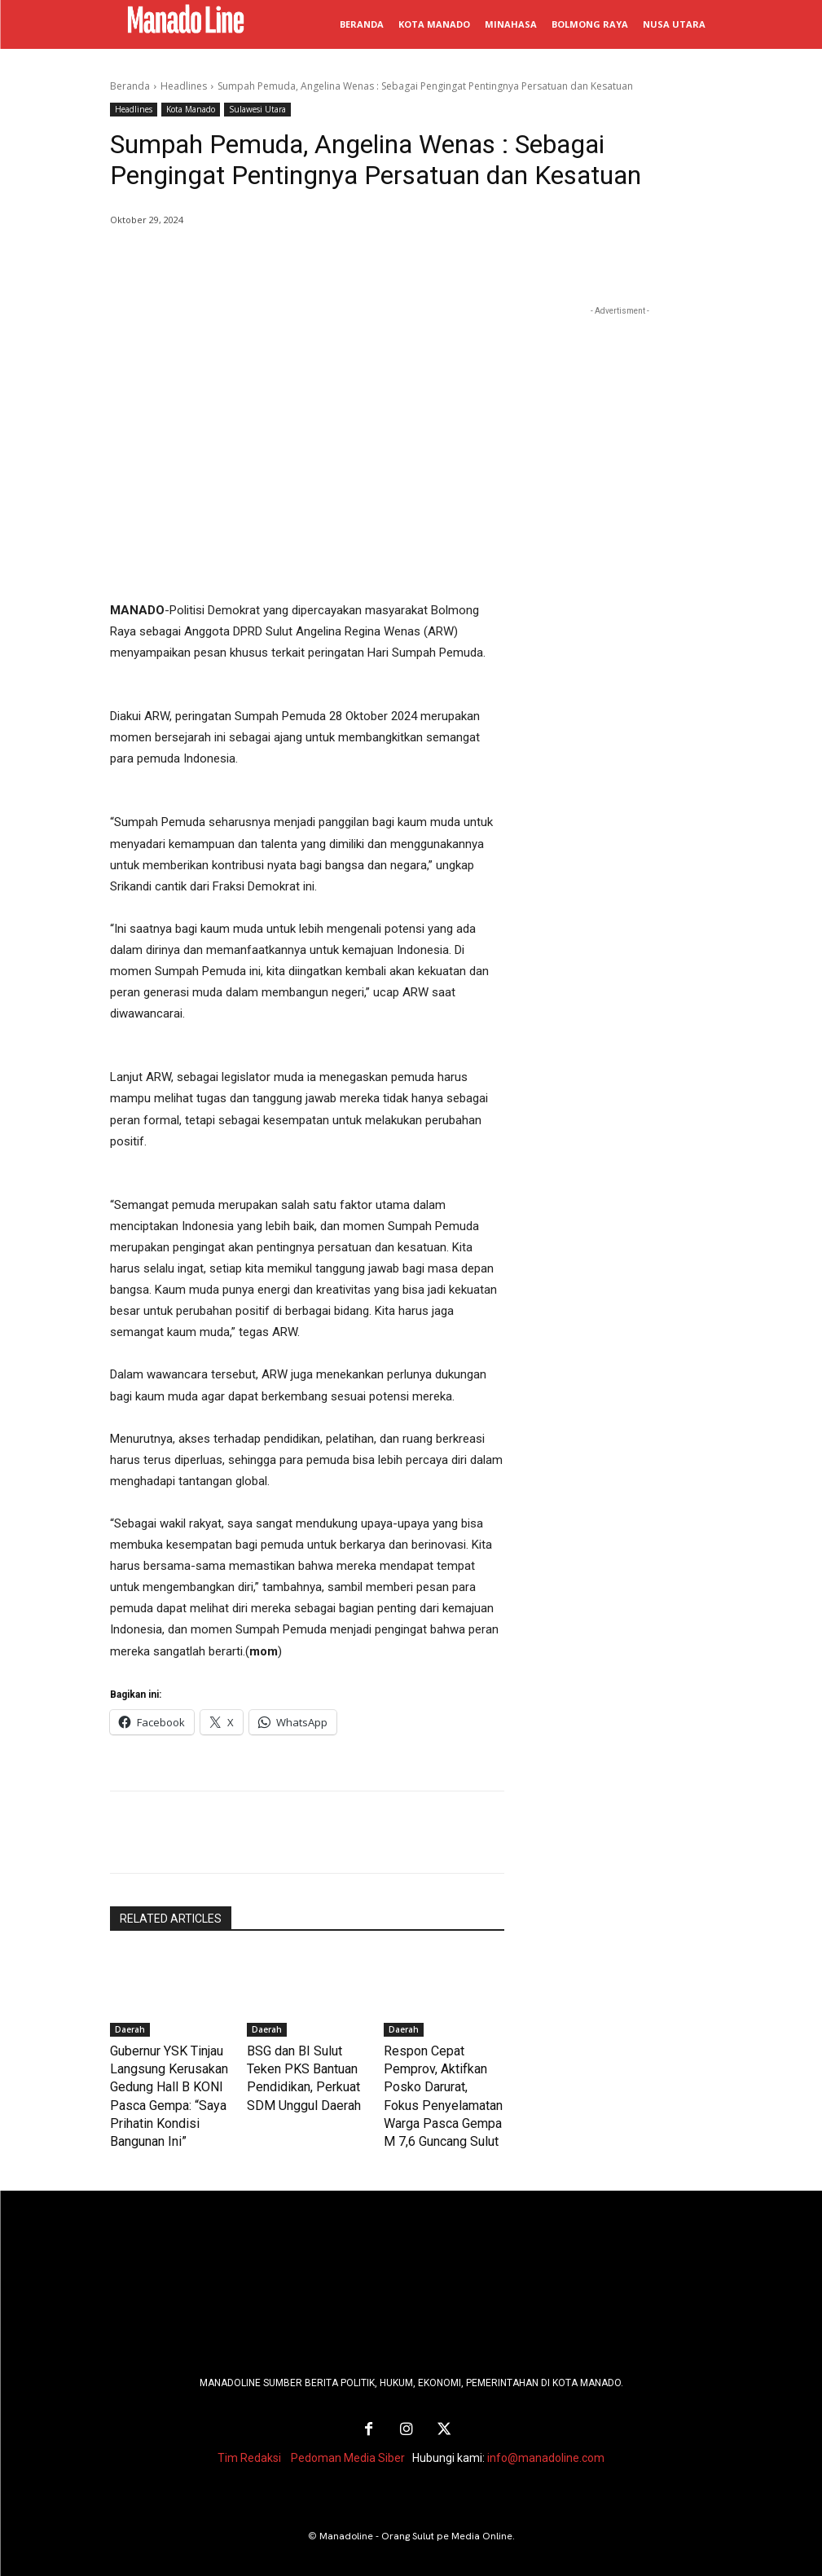  I want to click on Beranda, so click(130, 86).